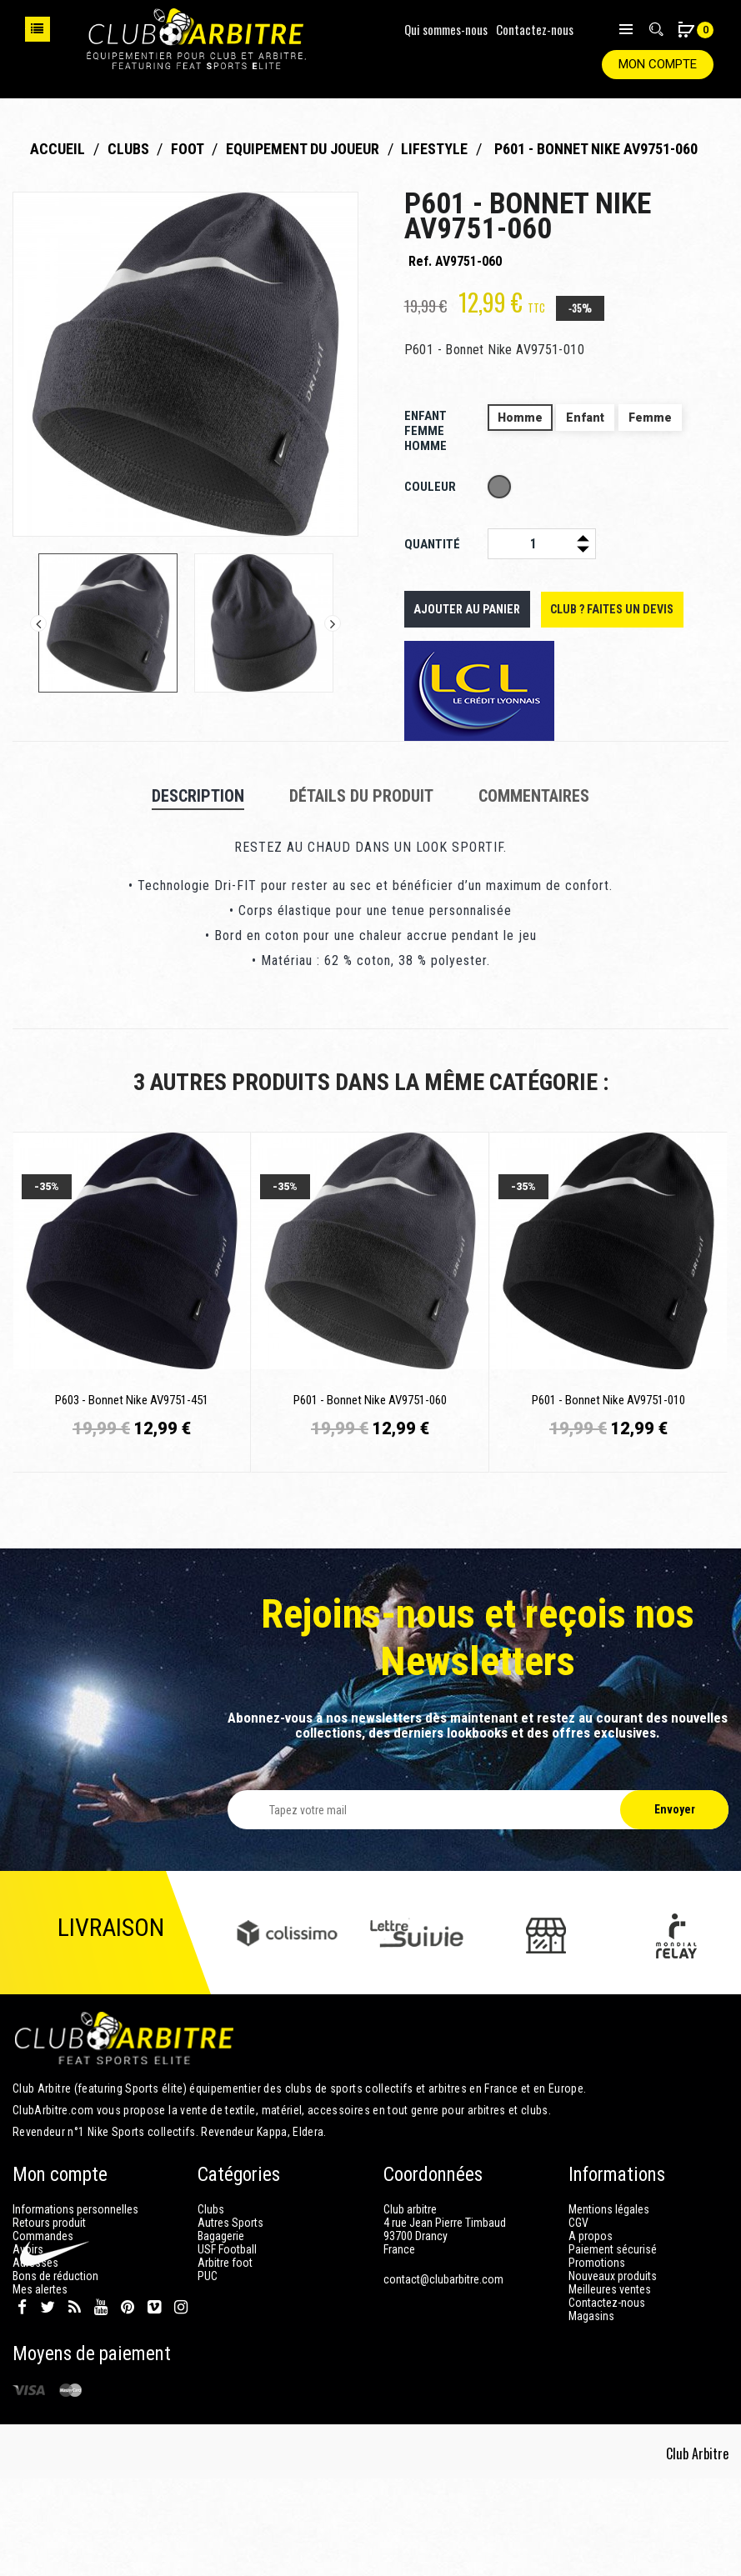 This screenshot has height=2576, width=741. I want to click on Commandes, so click(43, 2236).